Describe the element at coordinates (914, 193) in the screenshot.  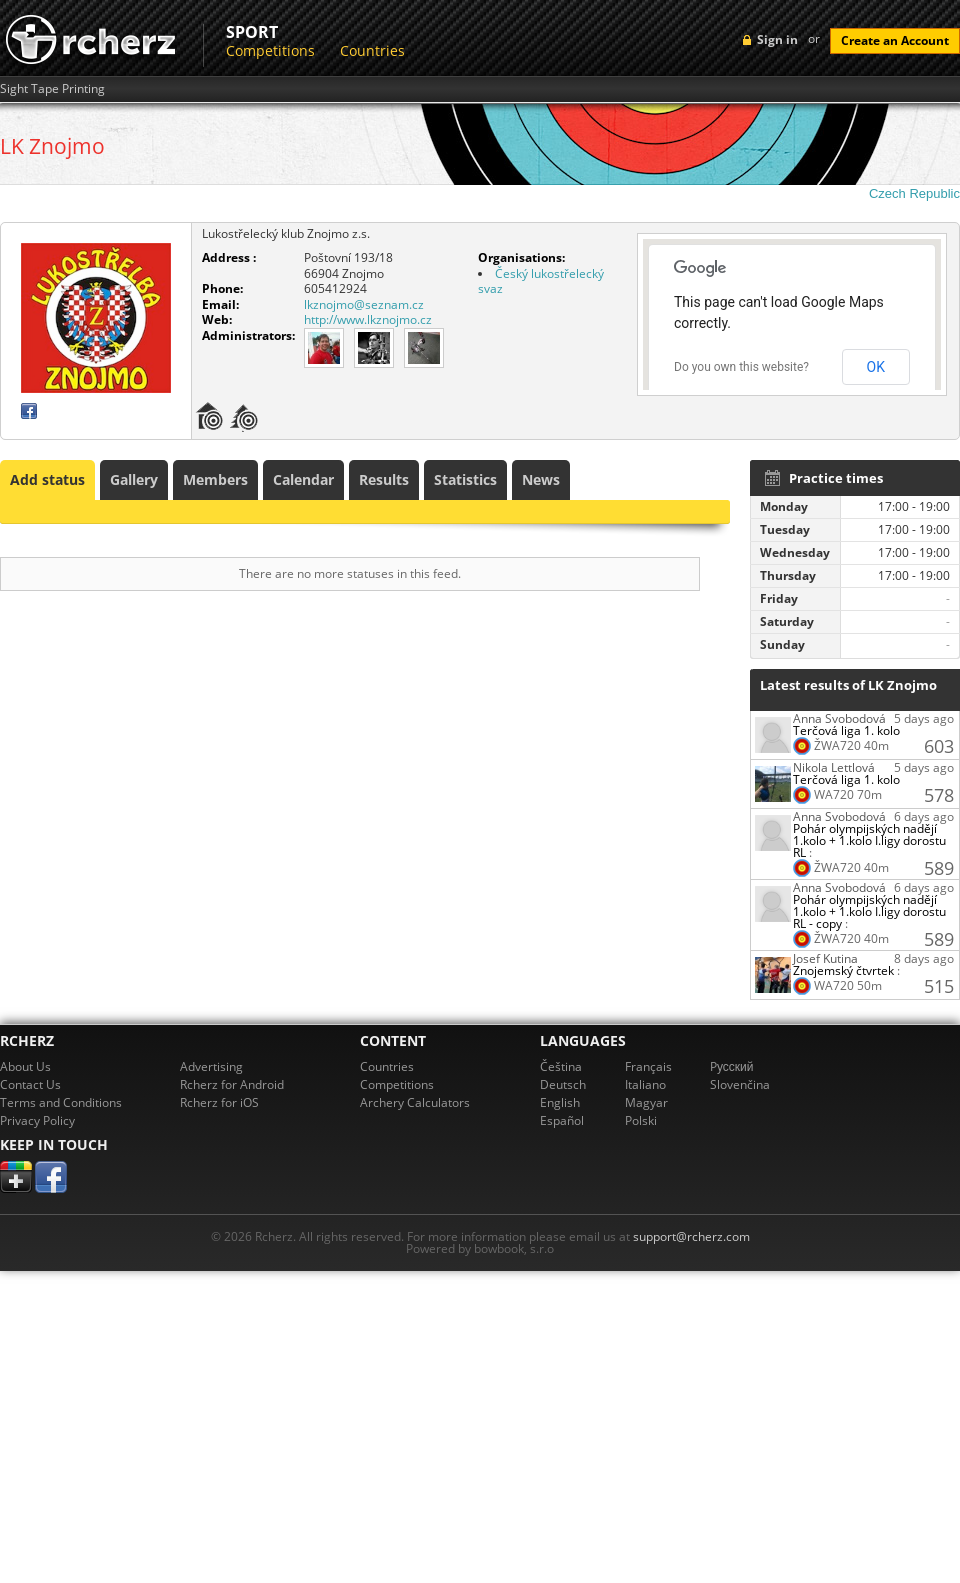
I see `Czech Republic` at that location.